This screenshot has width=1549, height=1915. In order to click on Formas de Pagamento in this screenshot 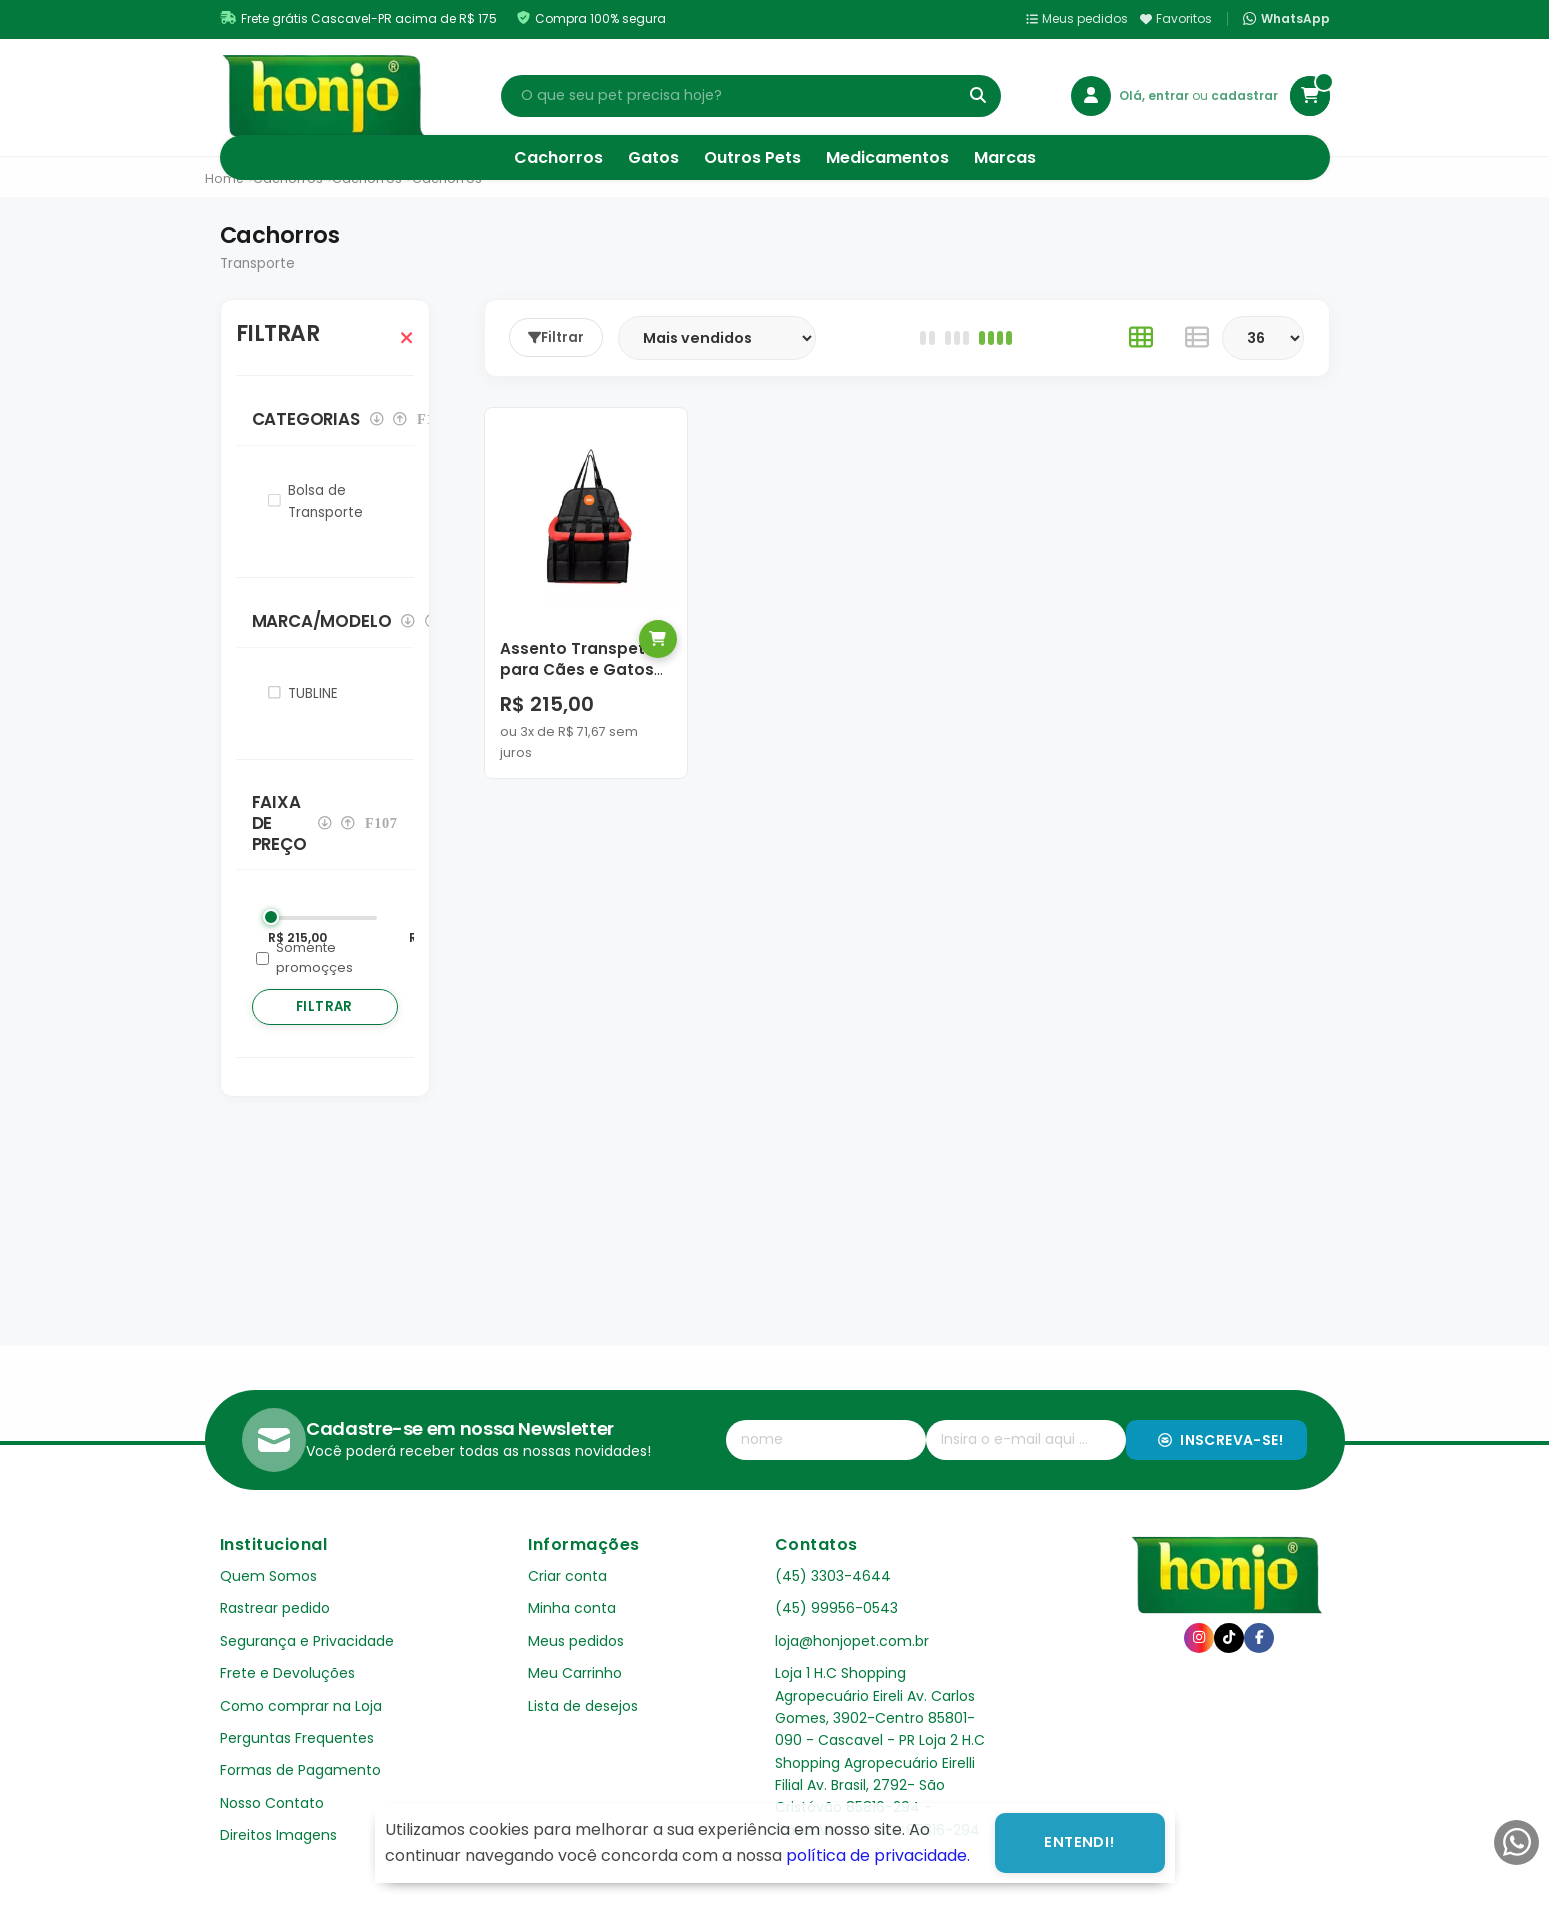, I will do `click(300, 1770)`.